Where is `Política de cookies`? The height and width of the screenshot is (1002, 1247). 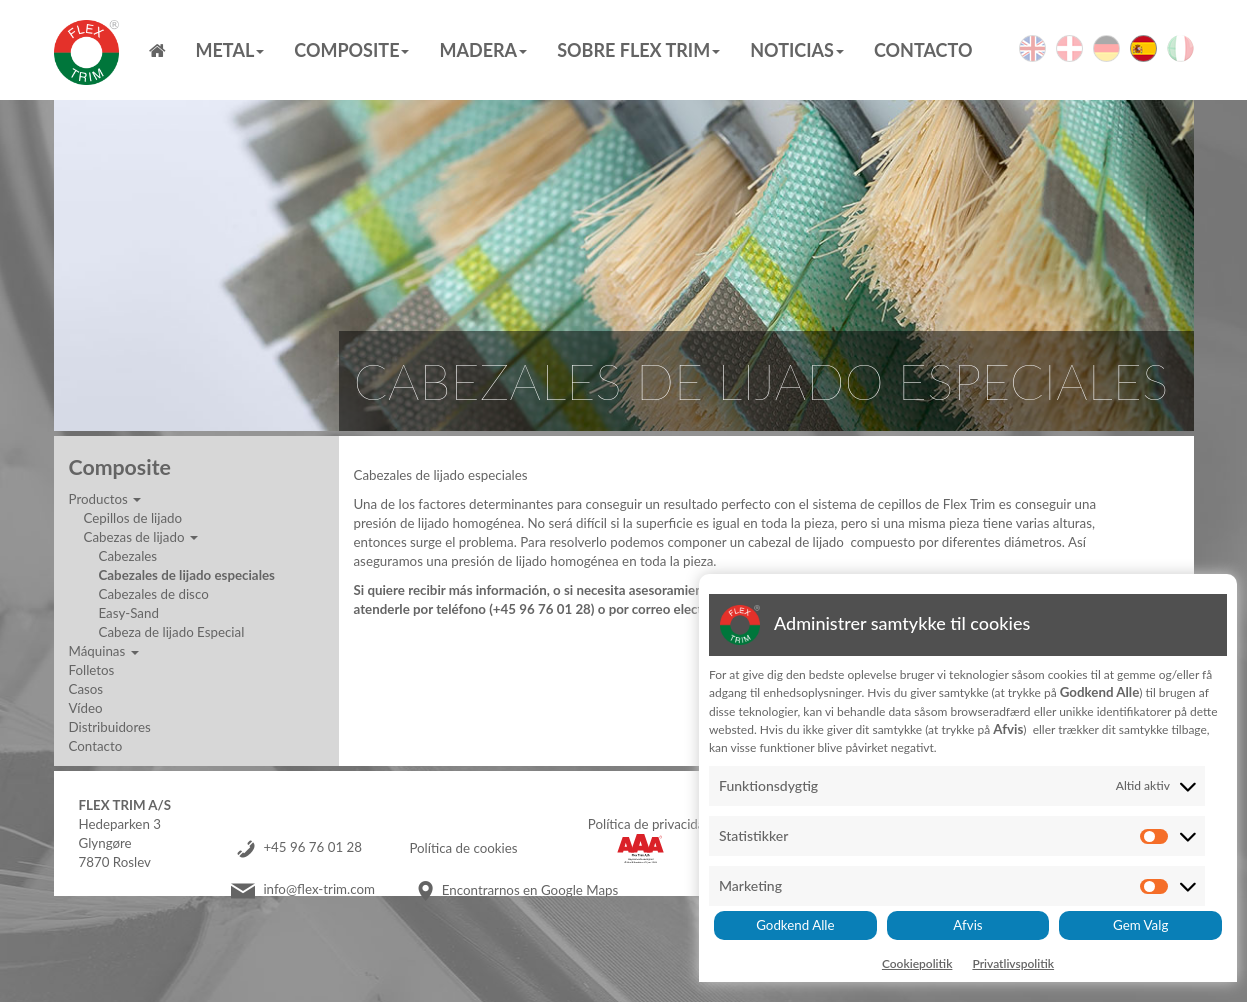
Política de cookies is located at coordinates (463, 848).